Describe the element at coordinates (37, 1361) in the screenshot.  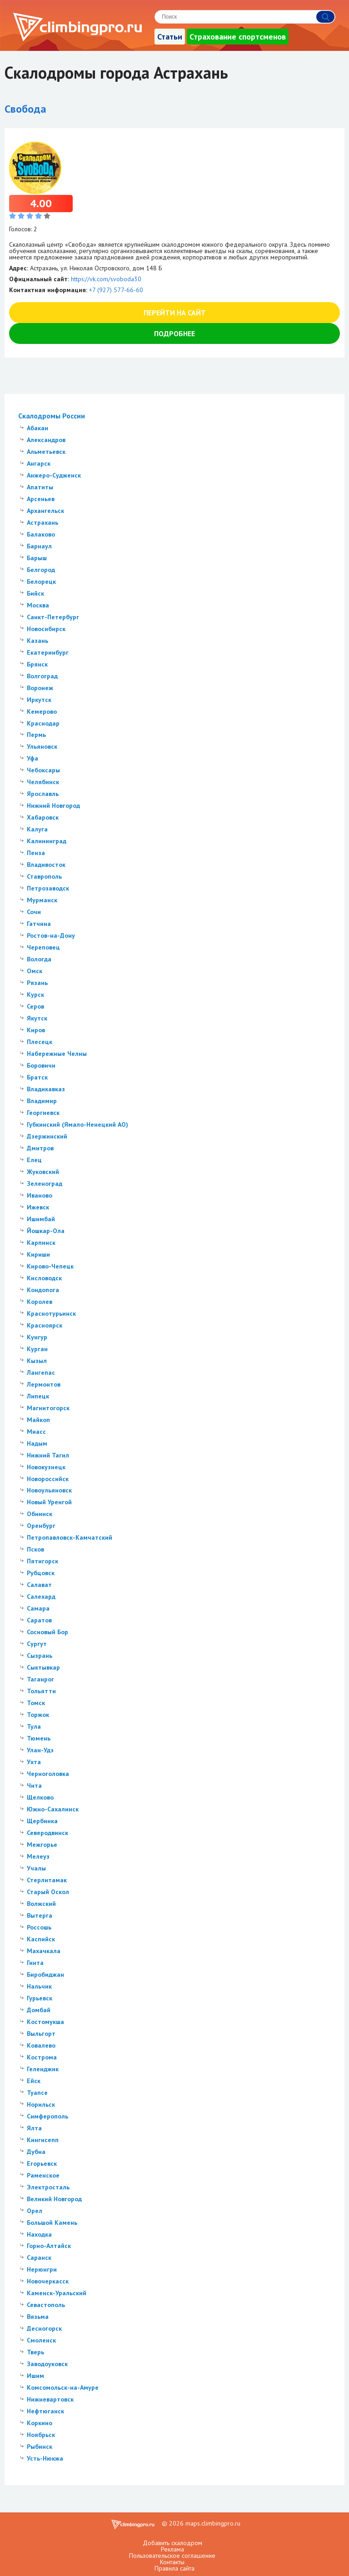
I see `Кызыл` at that location.